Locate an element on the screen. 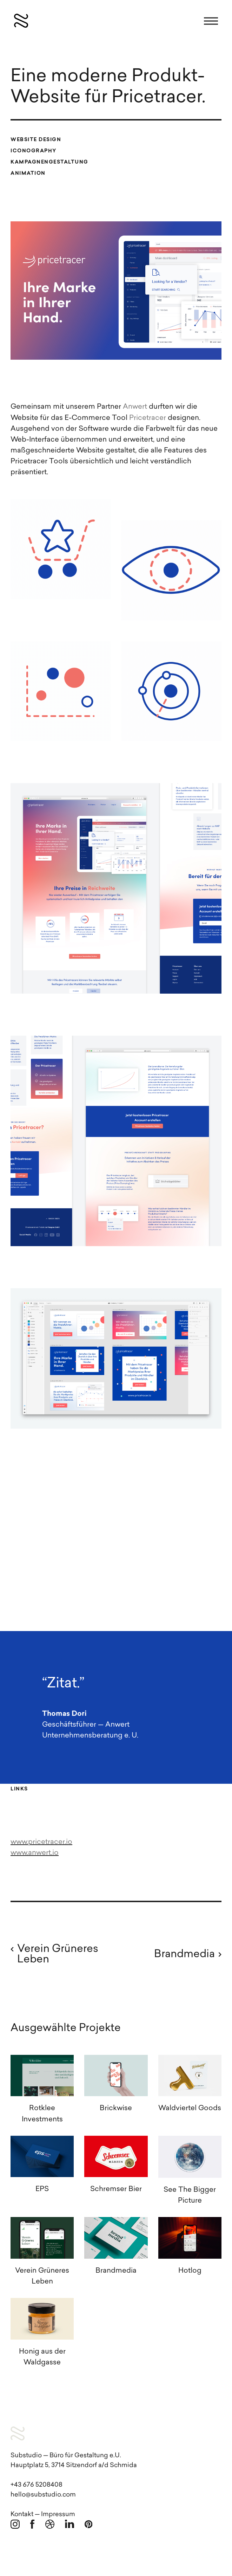 The image size is (232, 2576). Brickwise is located at coordinates (116, 2108).